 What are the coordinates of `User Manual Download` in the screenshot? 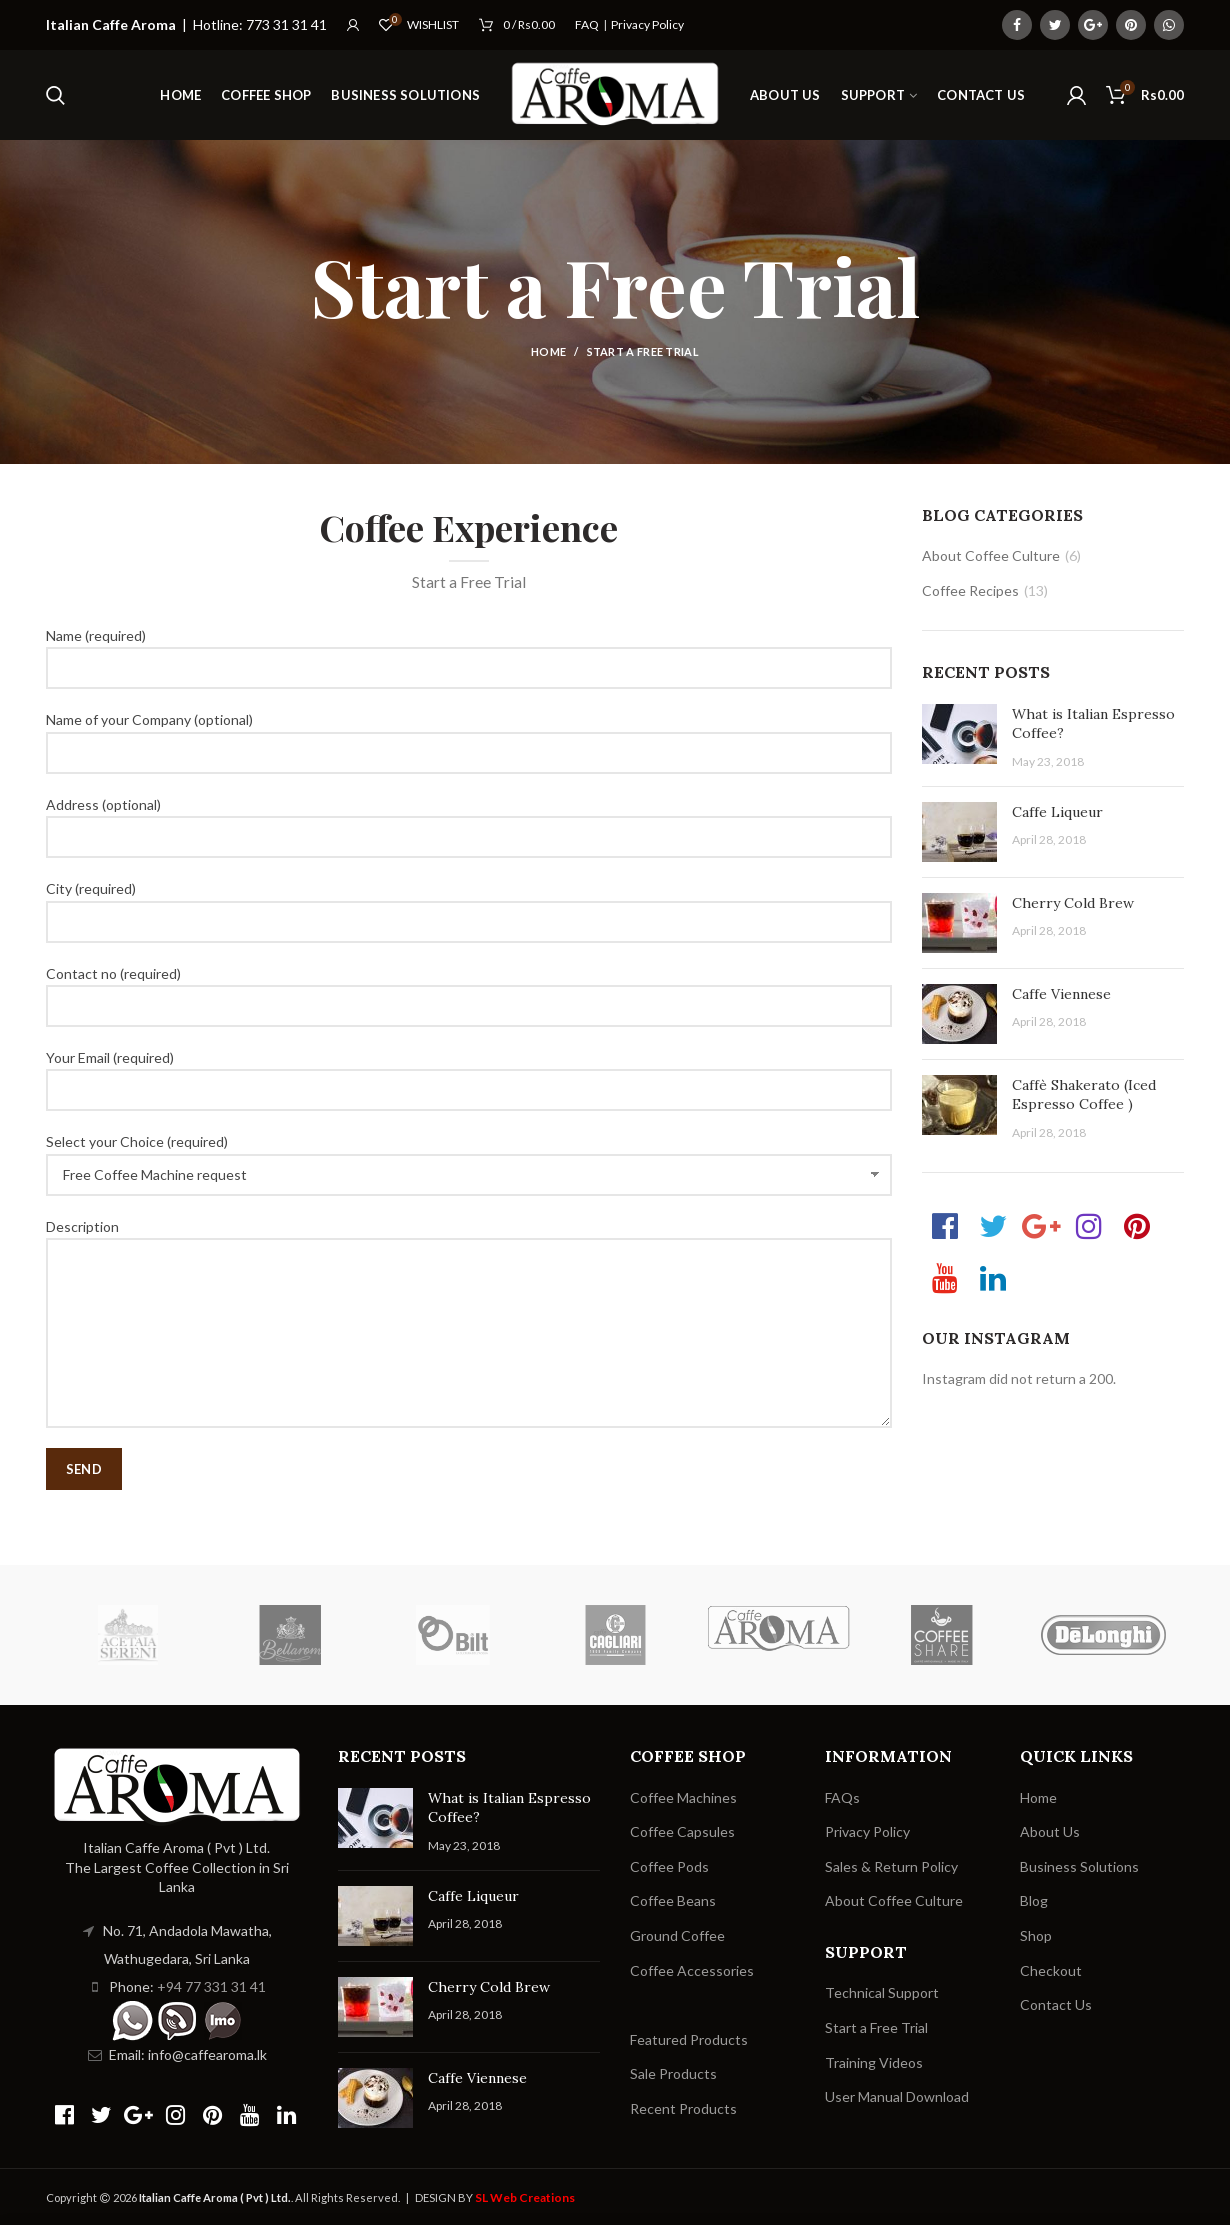 It's located at (897, 2096).